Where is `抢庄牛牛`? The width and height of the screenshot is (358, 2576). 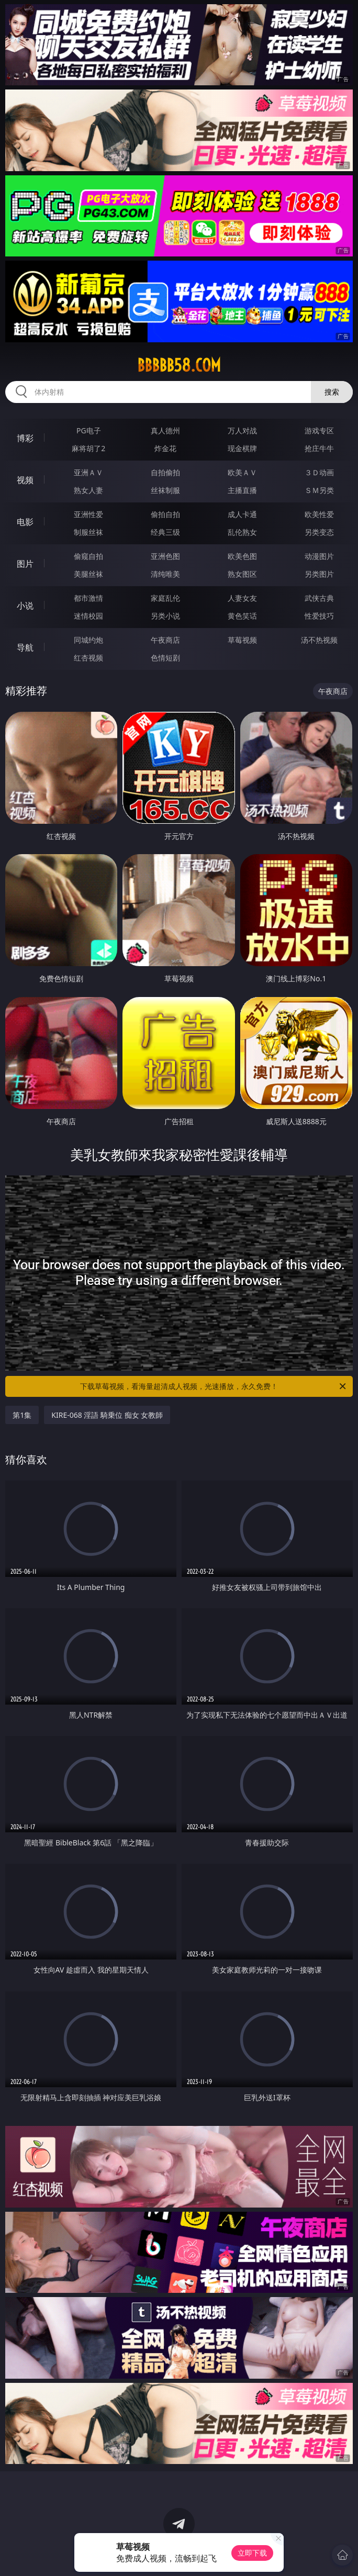
抢庄牛牛 is located at coordinates (319, 448).